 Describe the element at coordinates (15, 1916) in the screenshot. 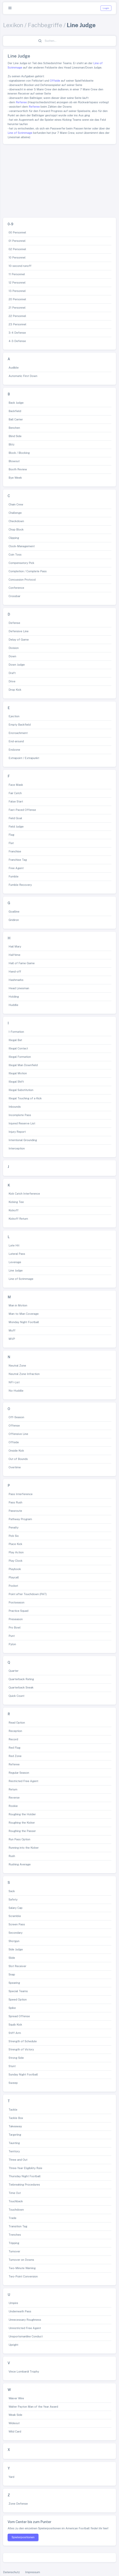

I see `Scramble` at that location.